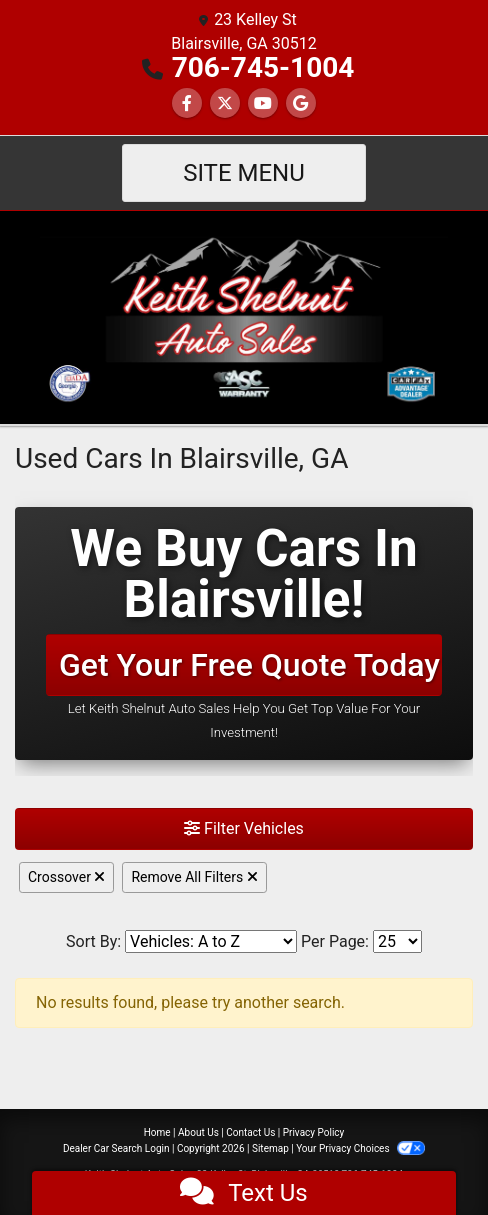 The width and height of the screenshot is (488, 1215). I want to click on [Dealer Logo], so click(244, 316).